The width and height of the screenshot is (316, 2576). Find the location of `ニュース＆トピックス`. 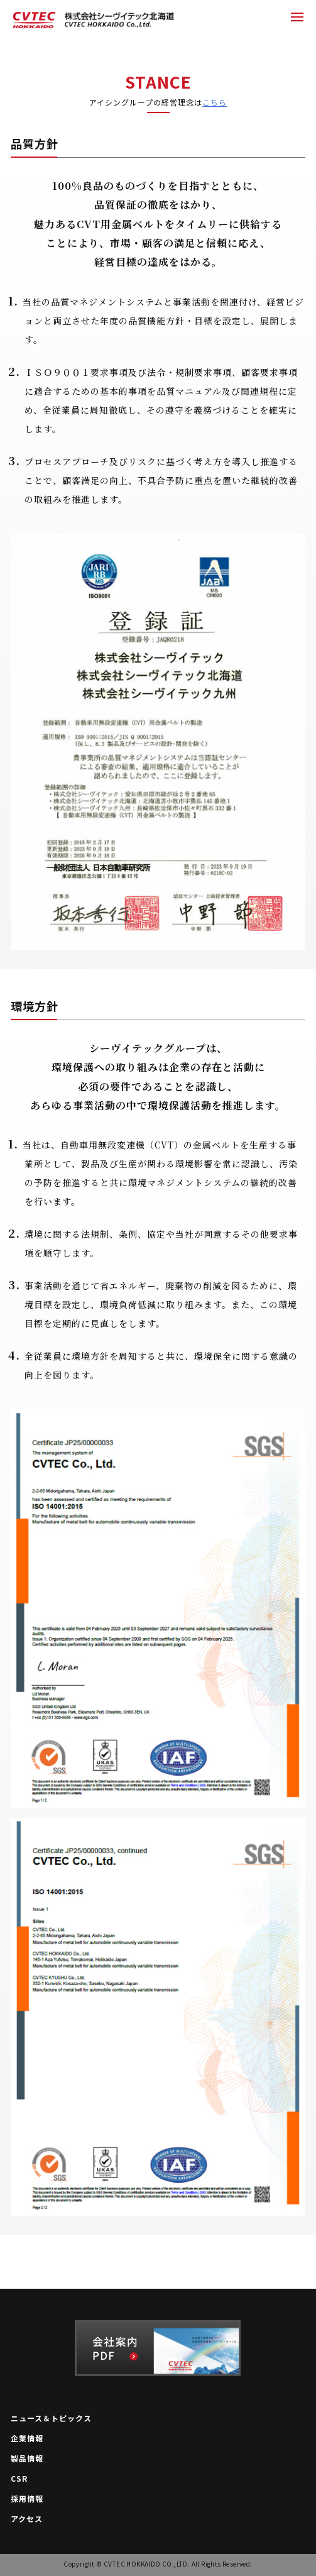

ニュース＆トピックス is located at coordinates (51, 2418).